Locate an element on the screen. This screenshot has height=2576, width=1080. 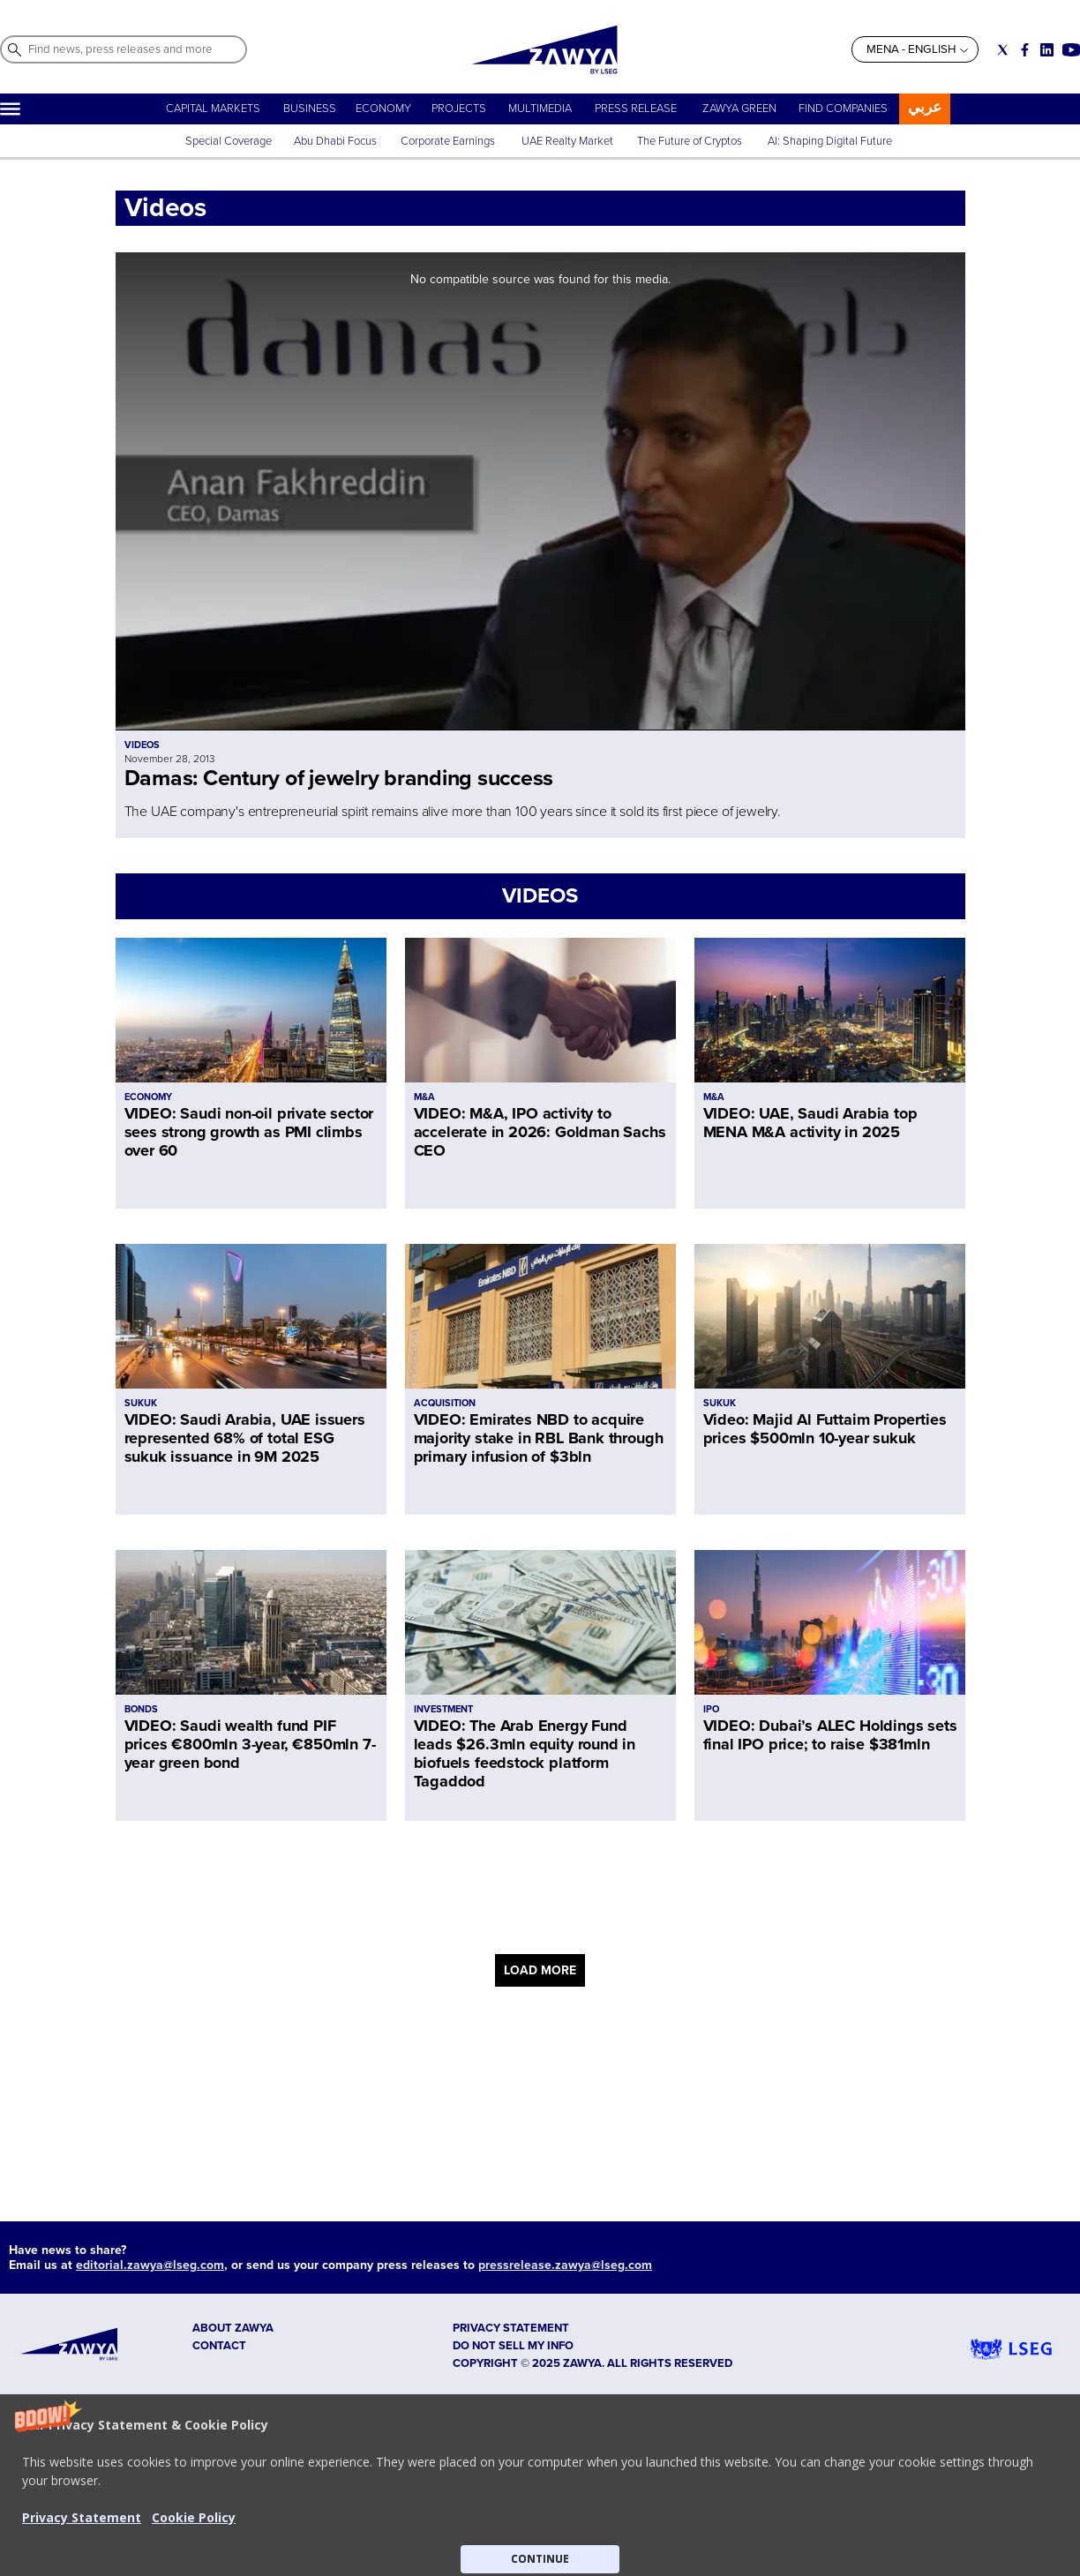
Abu Dhabi Focus is located at coordinates (335, 141).